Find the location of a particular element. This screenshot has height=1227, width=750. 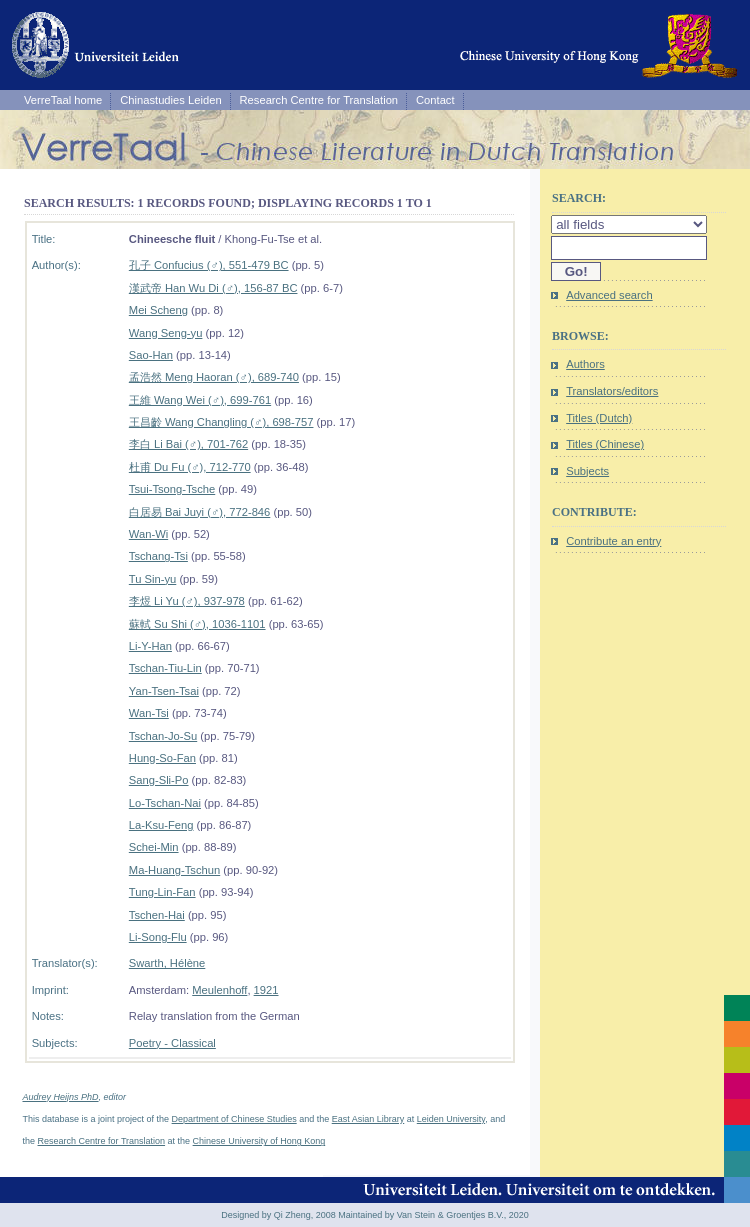

杜甫 Du Fu (♂), 712-770 is located at coordinates (190, 467).